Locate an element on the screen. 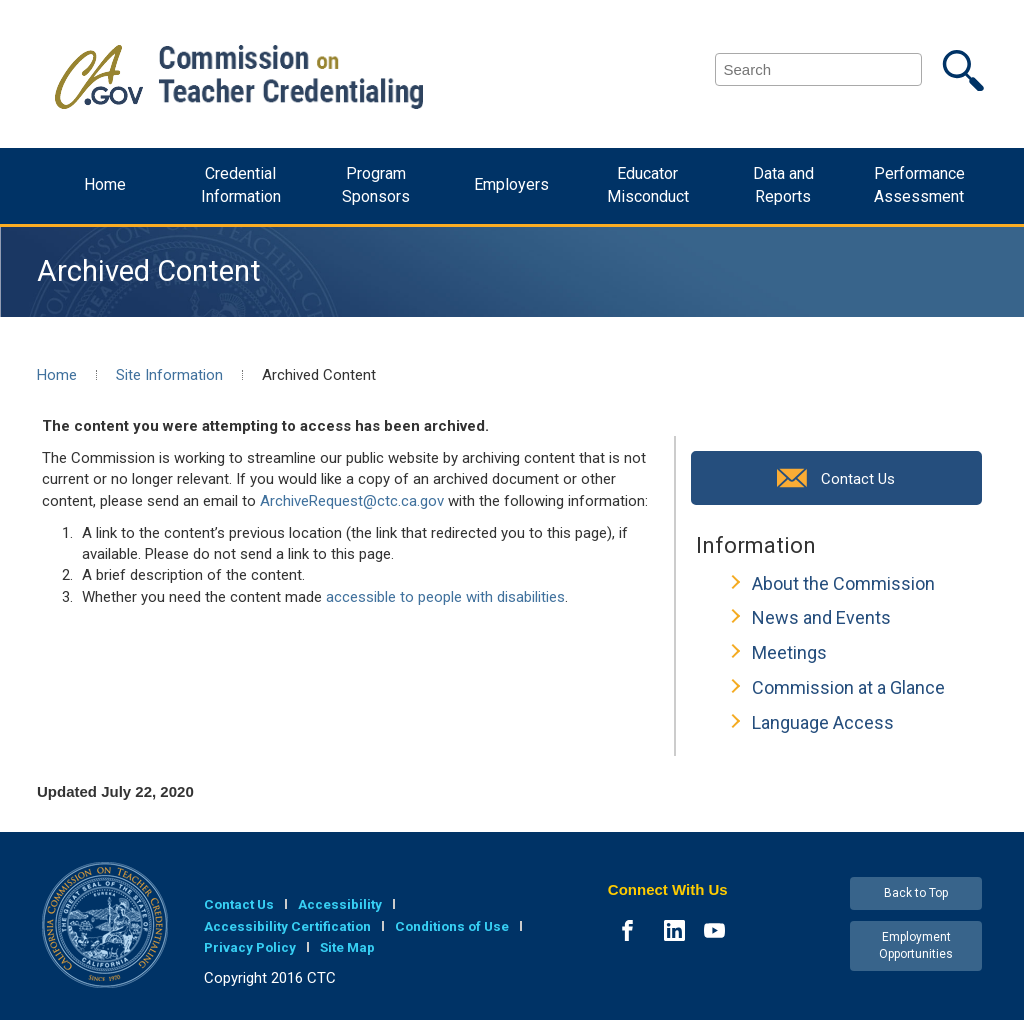 Image resolution: width=1024 pixels, height=1020 pixels. Site Information is located at coordinates (169, 375).